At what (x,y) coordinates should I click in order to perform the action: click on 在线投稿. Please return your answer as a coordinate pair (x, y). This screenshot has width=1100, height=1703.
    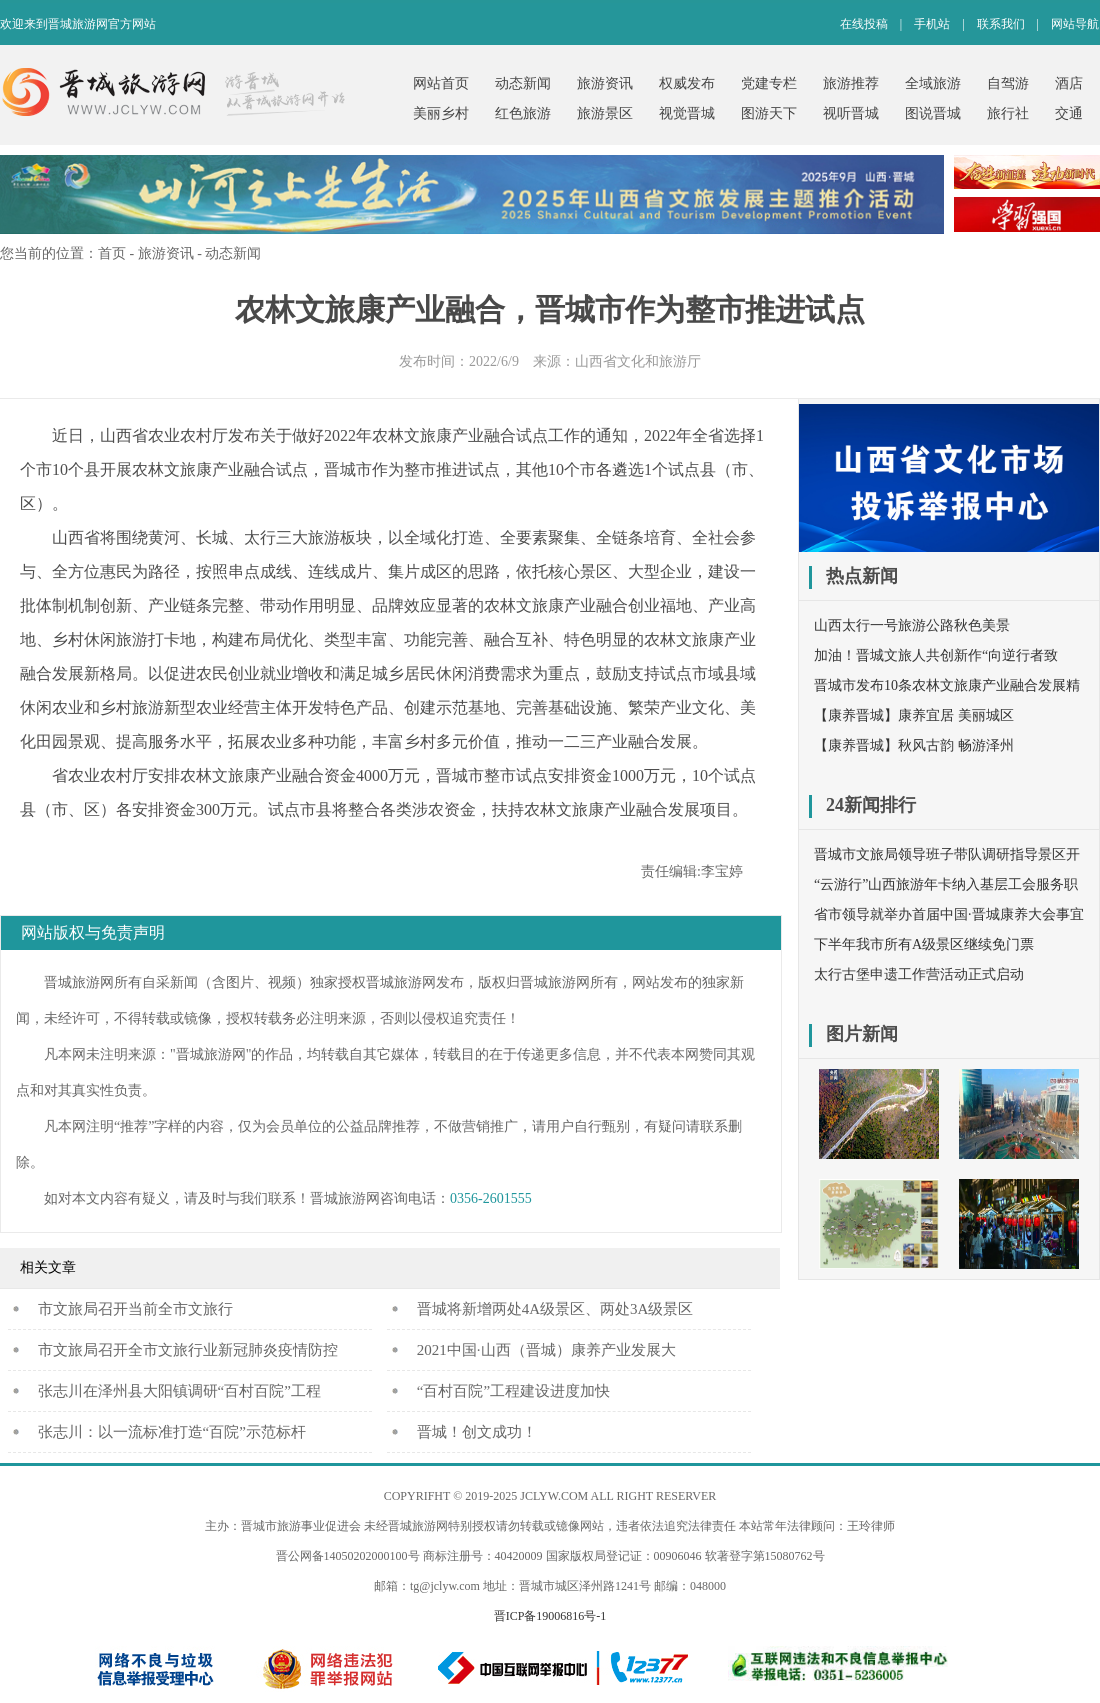
    Looking at the image, I should click on (864, 24).